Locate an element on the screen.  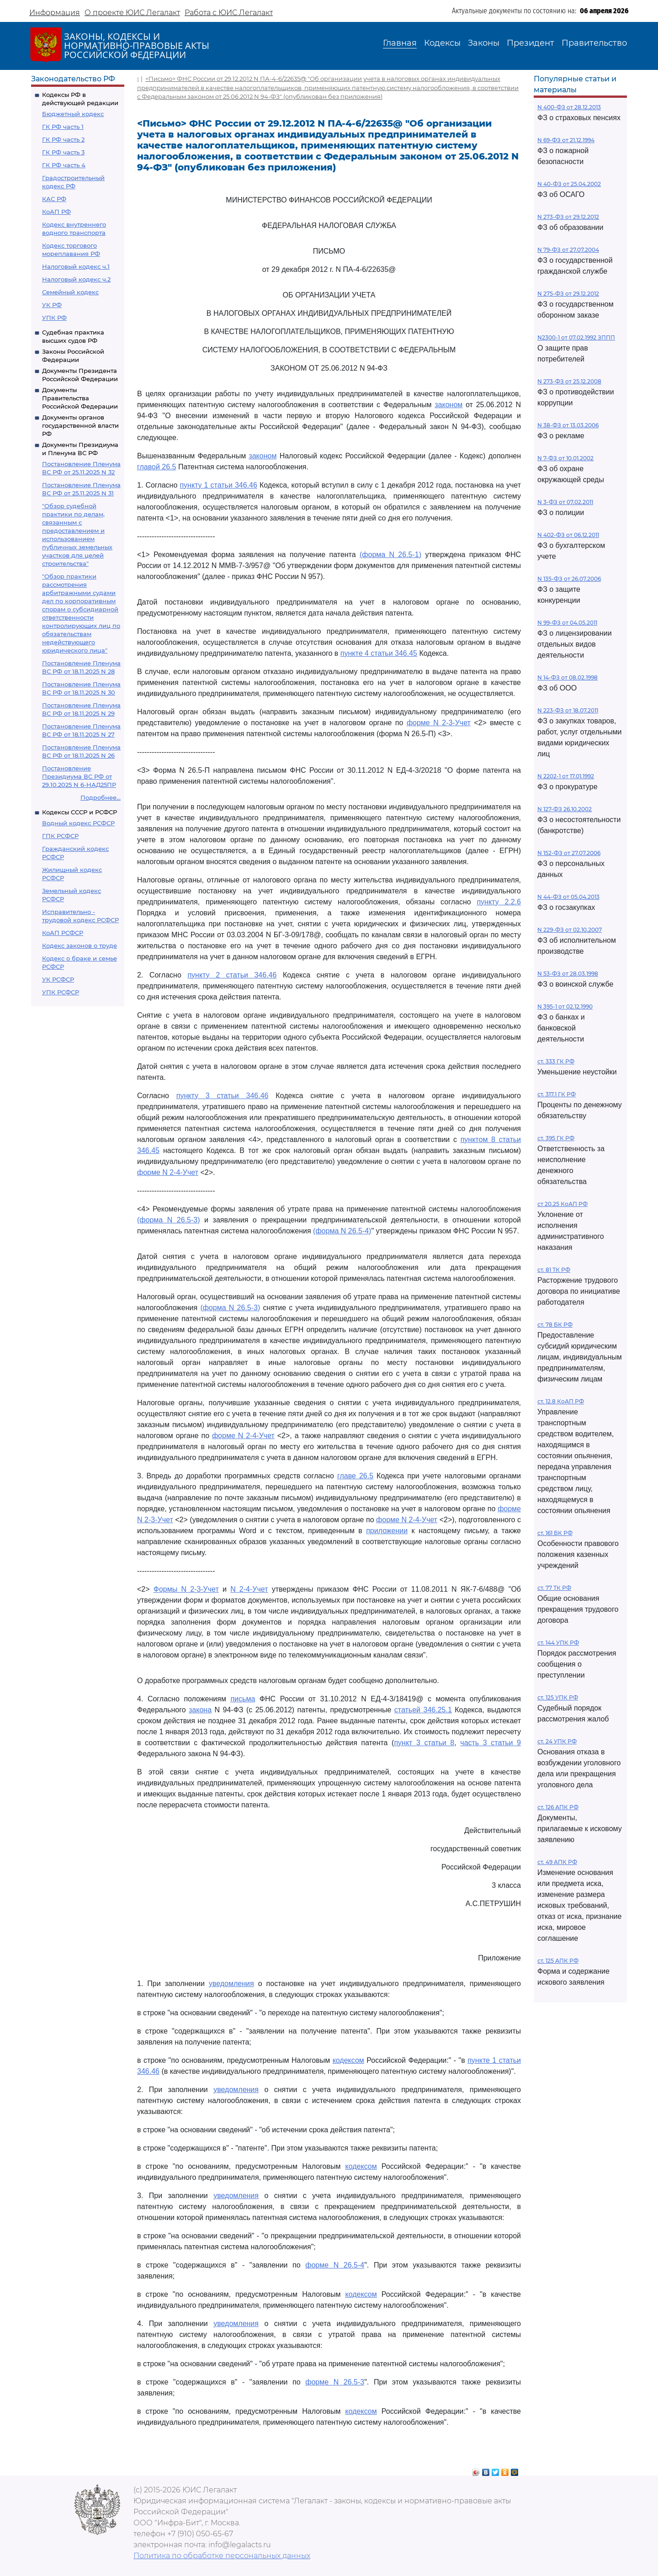
УК РФ is located at coordinates (52, 304).